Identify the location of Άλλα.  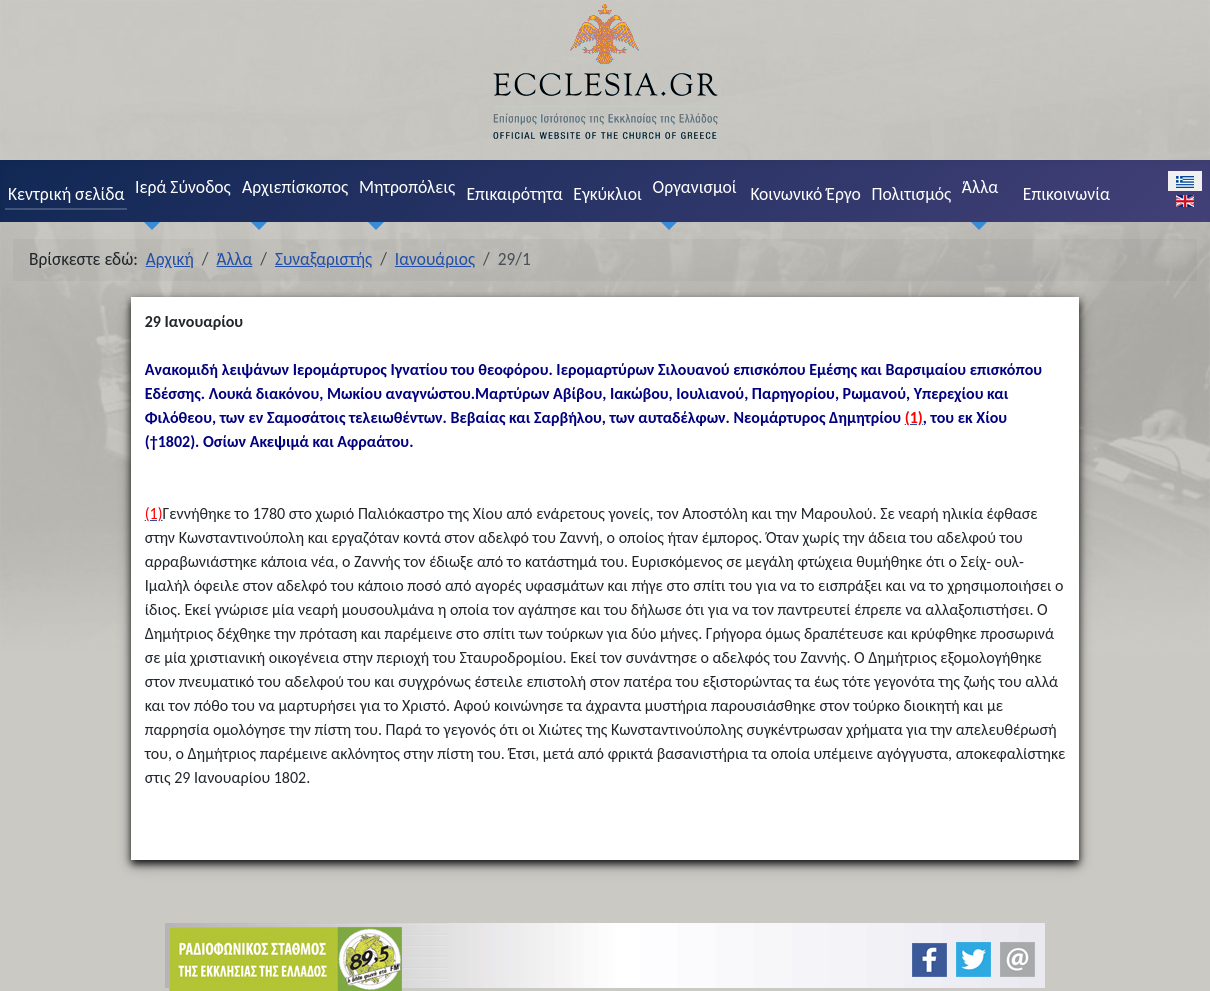
(980, 187).